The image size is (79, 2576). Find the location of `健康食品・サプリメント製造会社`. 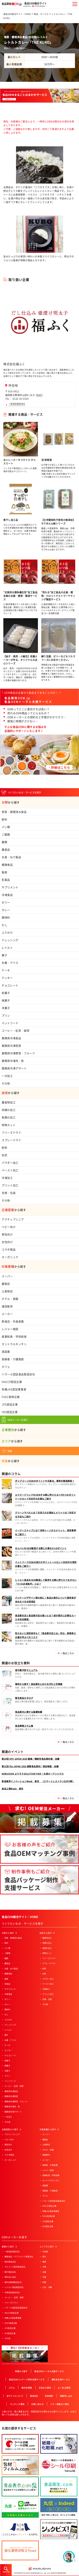

健康食品・サプリメント製造会社 is located at coordinates (19, 2256).